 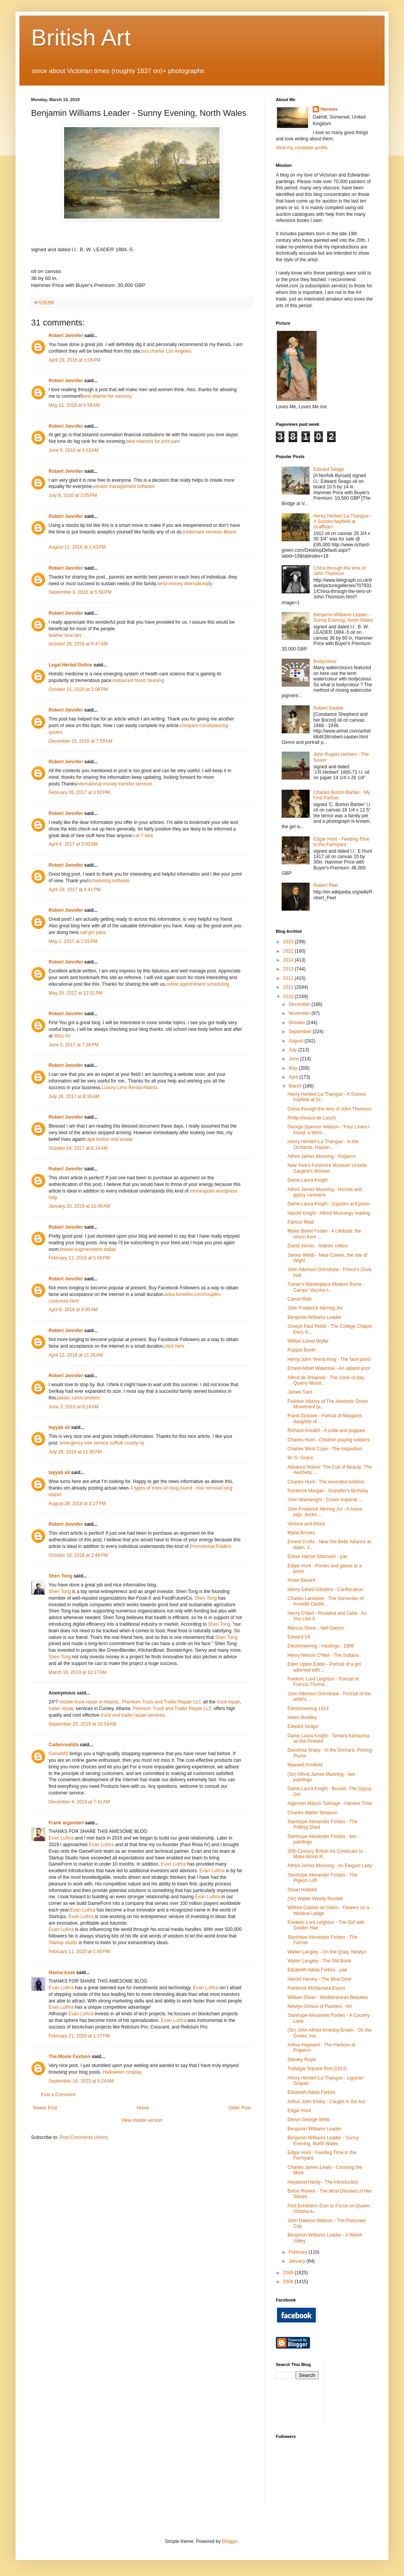 I want to click on trailer repair, so click(x=61, y=1708).